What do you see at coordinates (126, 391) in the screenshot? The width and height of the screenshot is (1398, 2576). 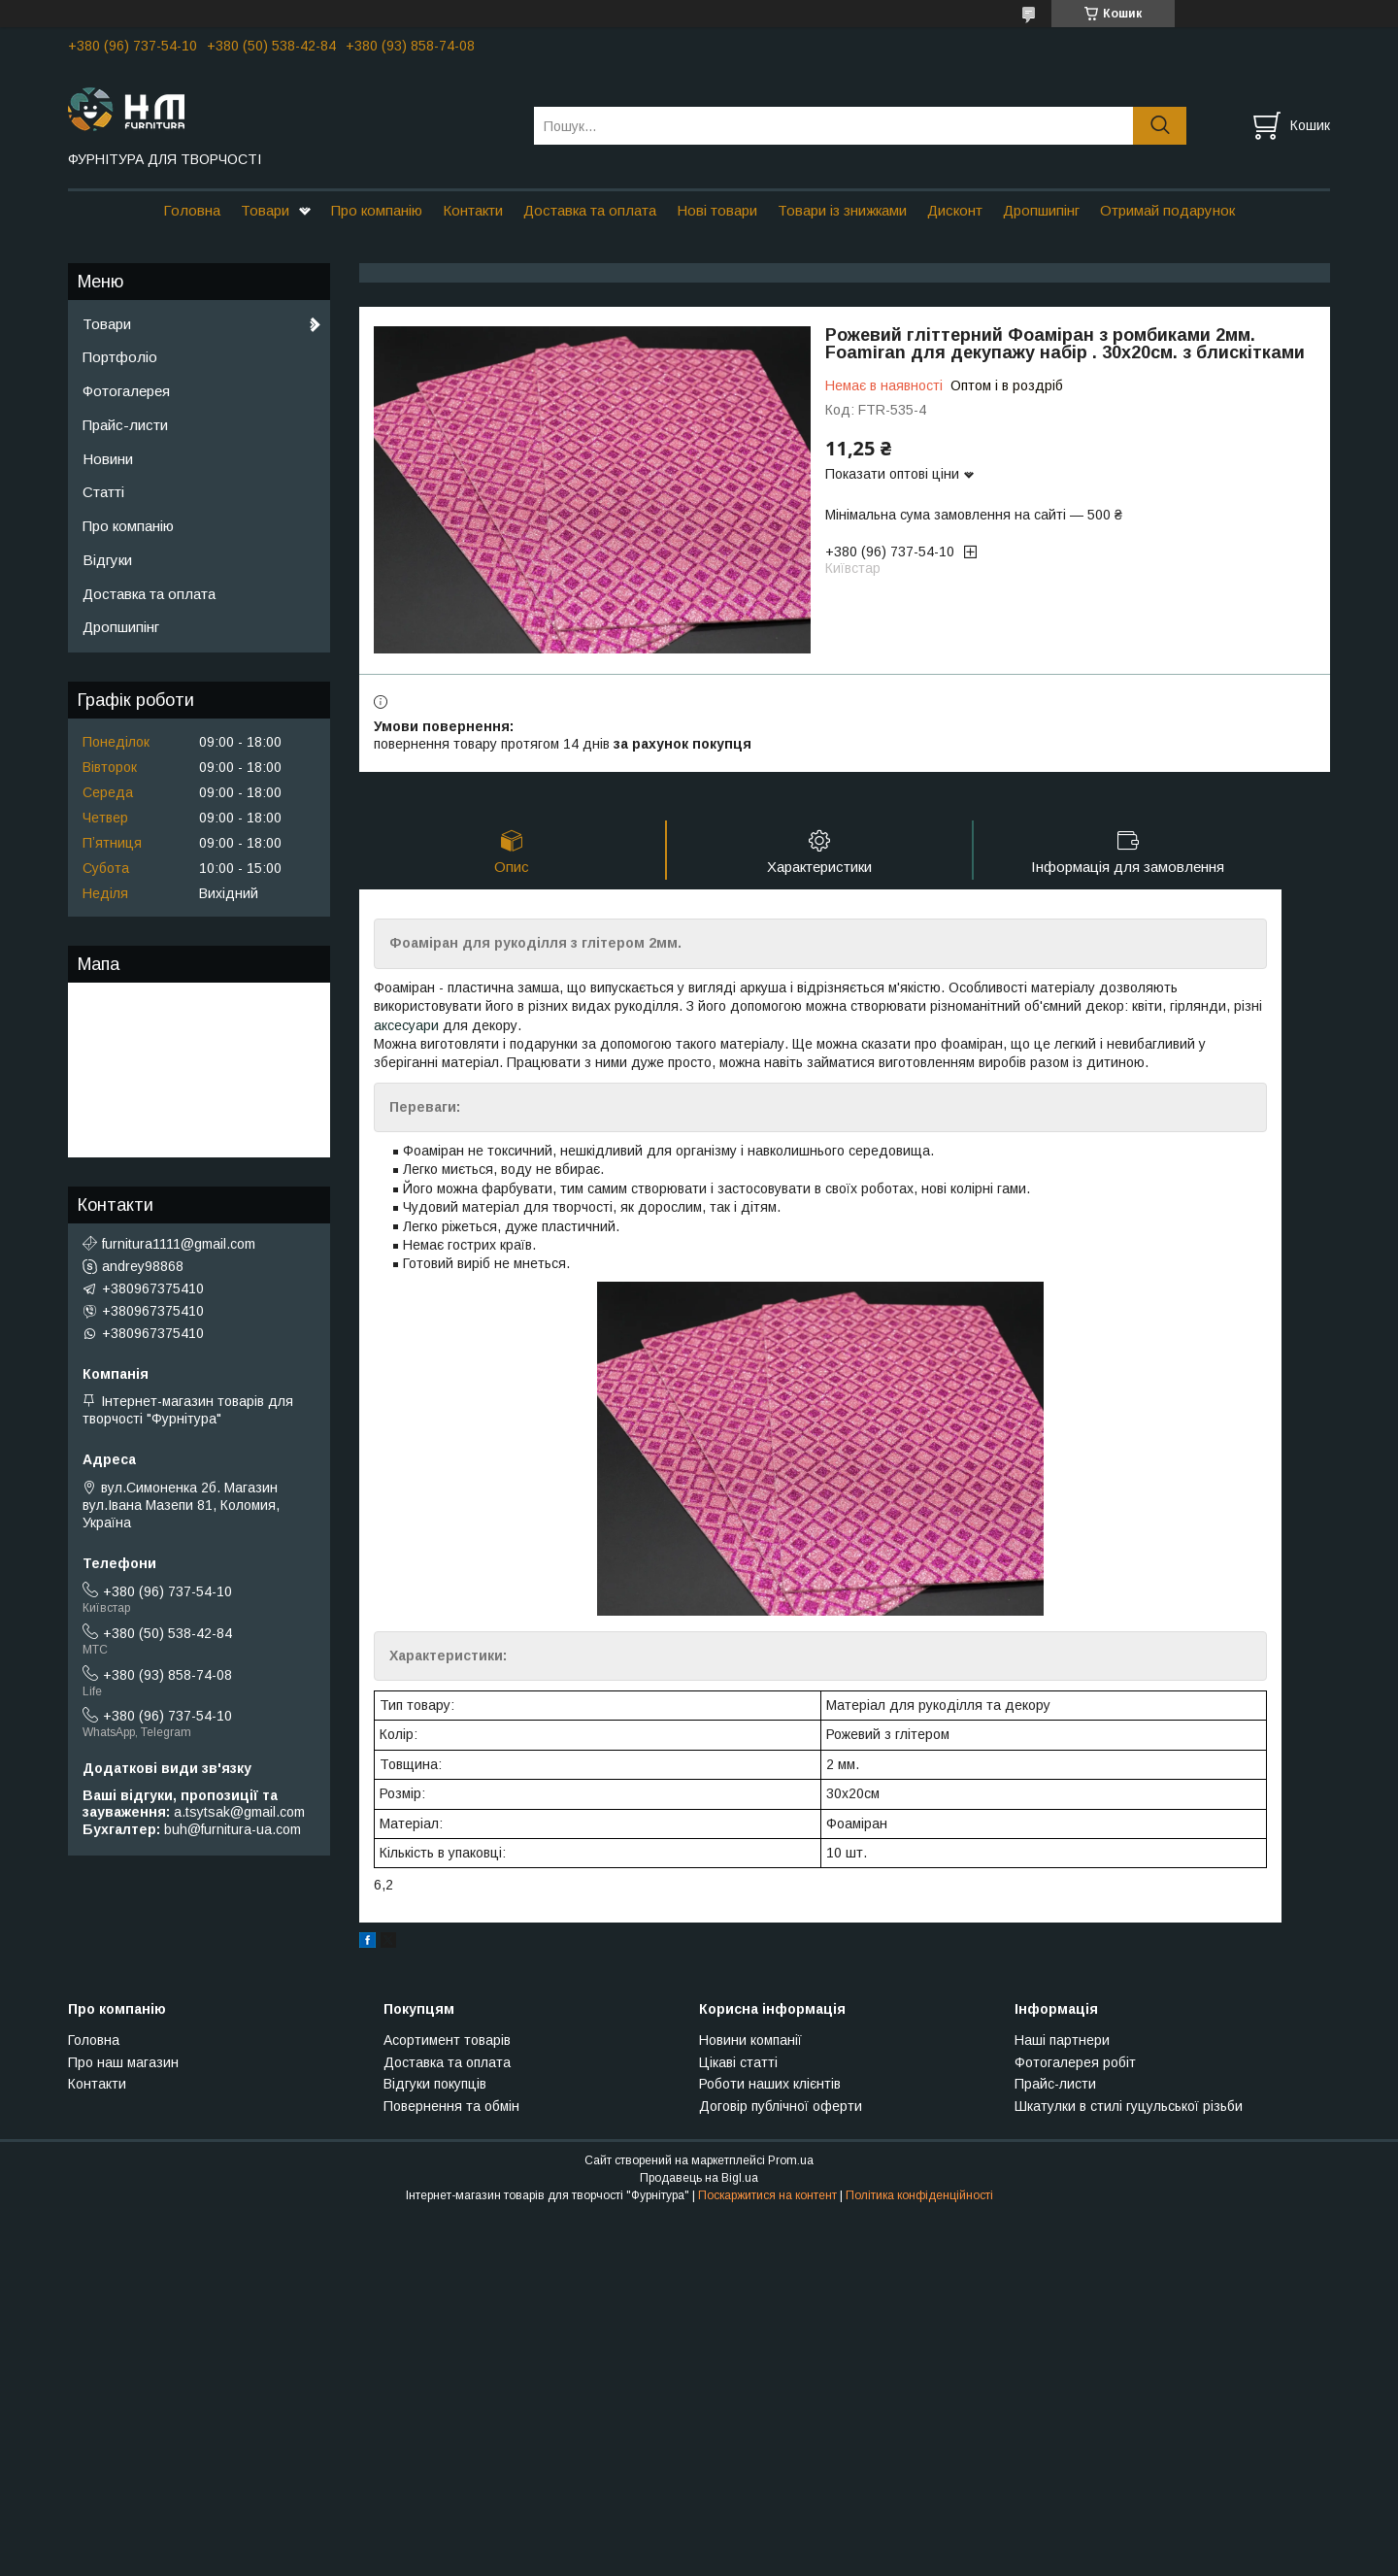 I see `Фотогалерея` at bounding box center [126, 391].